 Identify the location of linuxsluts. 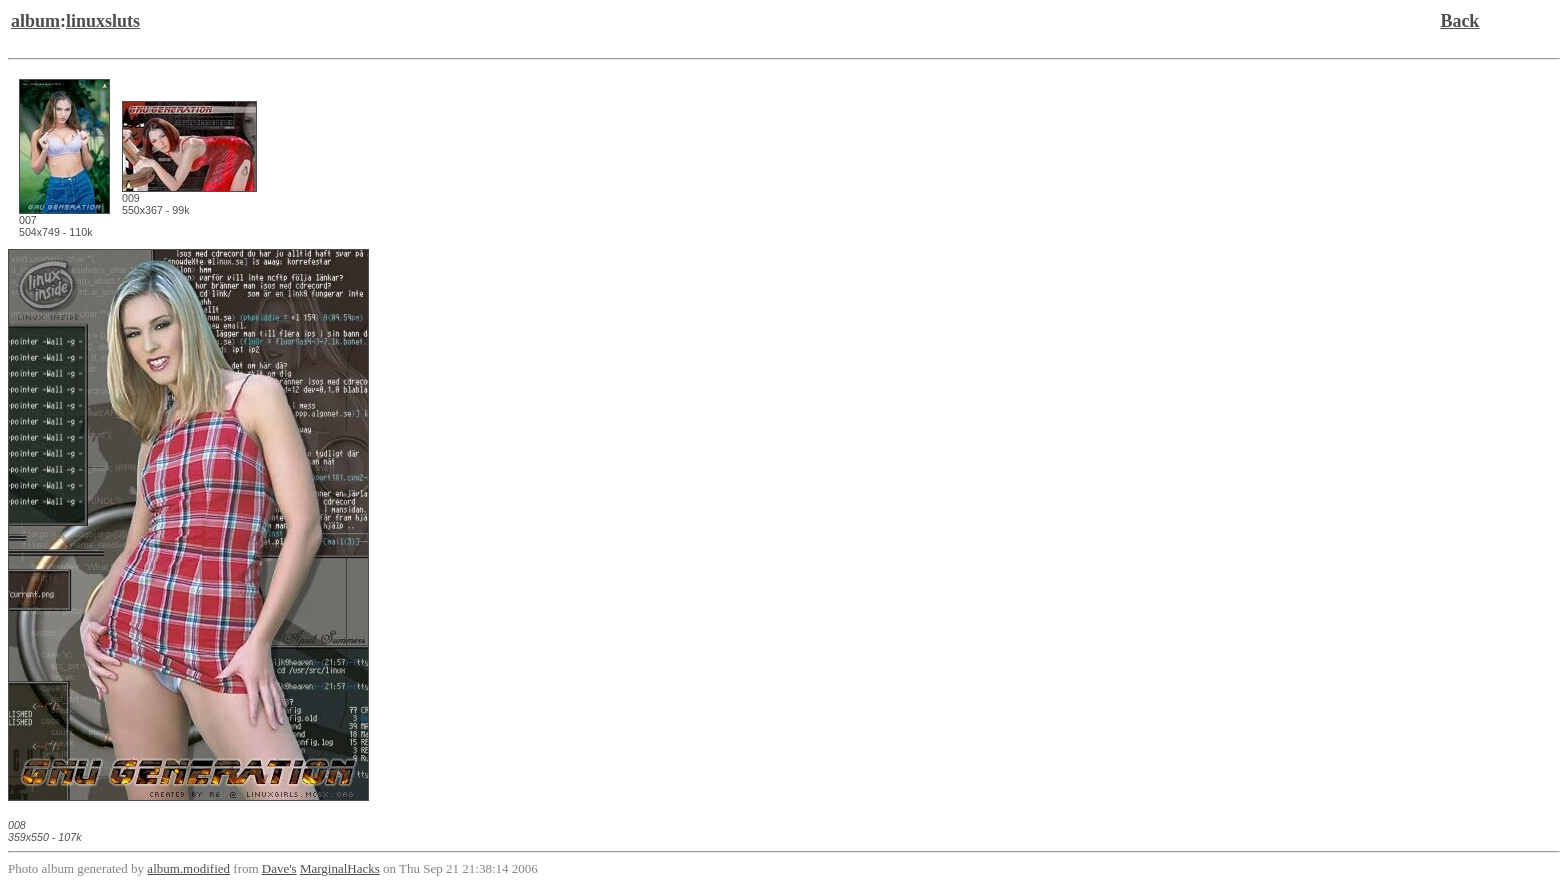
(103, 21).